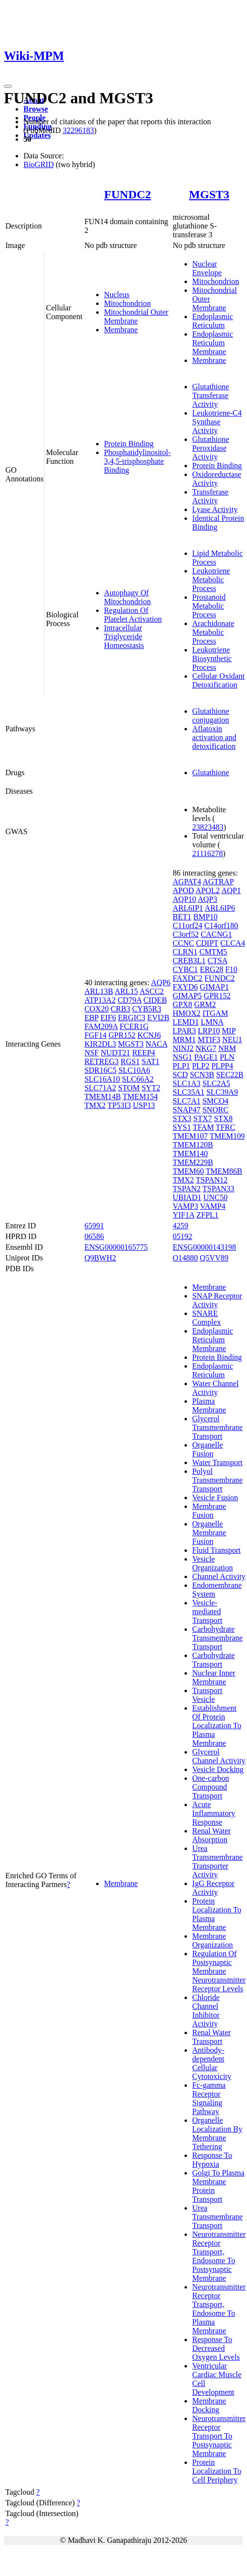  What do you see at coordinates (210, 1787) in the screenshot?
I see `One-carbon Compound Transport` at bounding box center [210, 1787].